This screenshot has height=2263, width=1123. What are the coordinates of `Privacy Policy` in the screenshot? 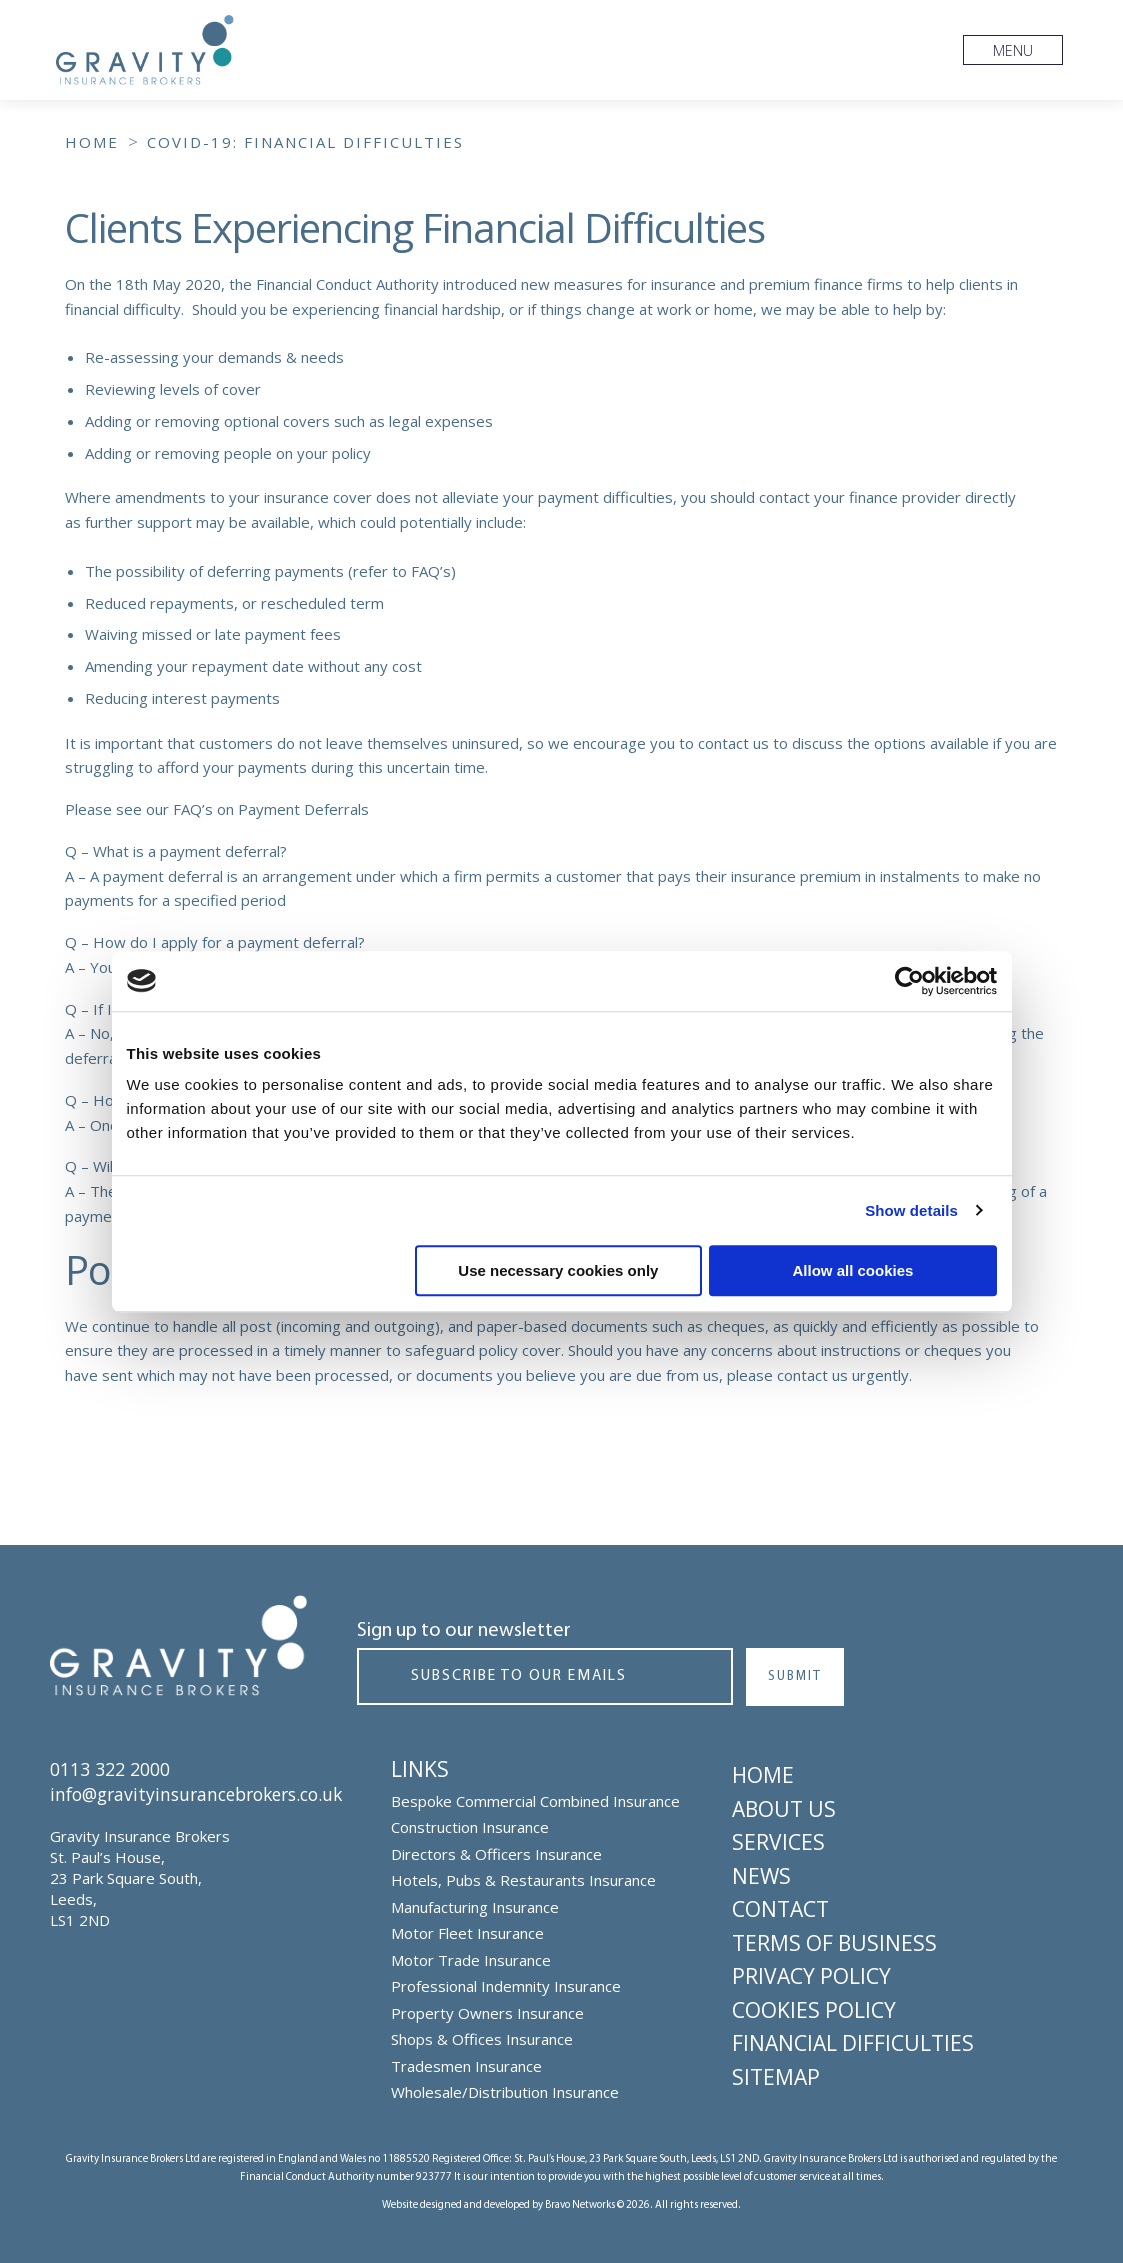 It's located at (811, 1975).